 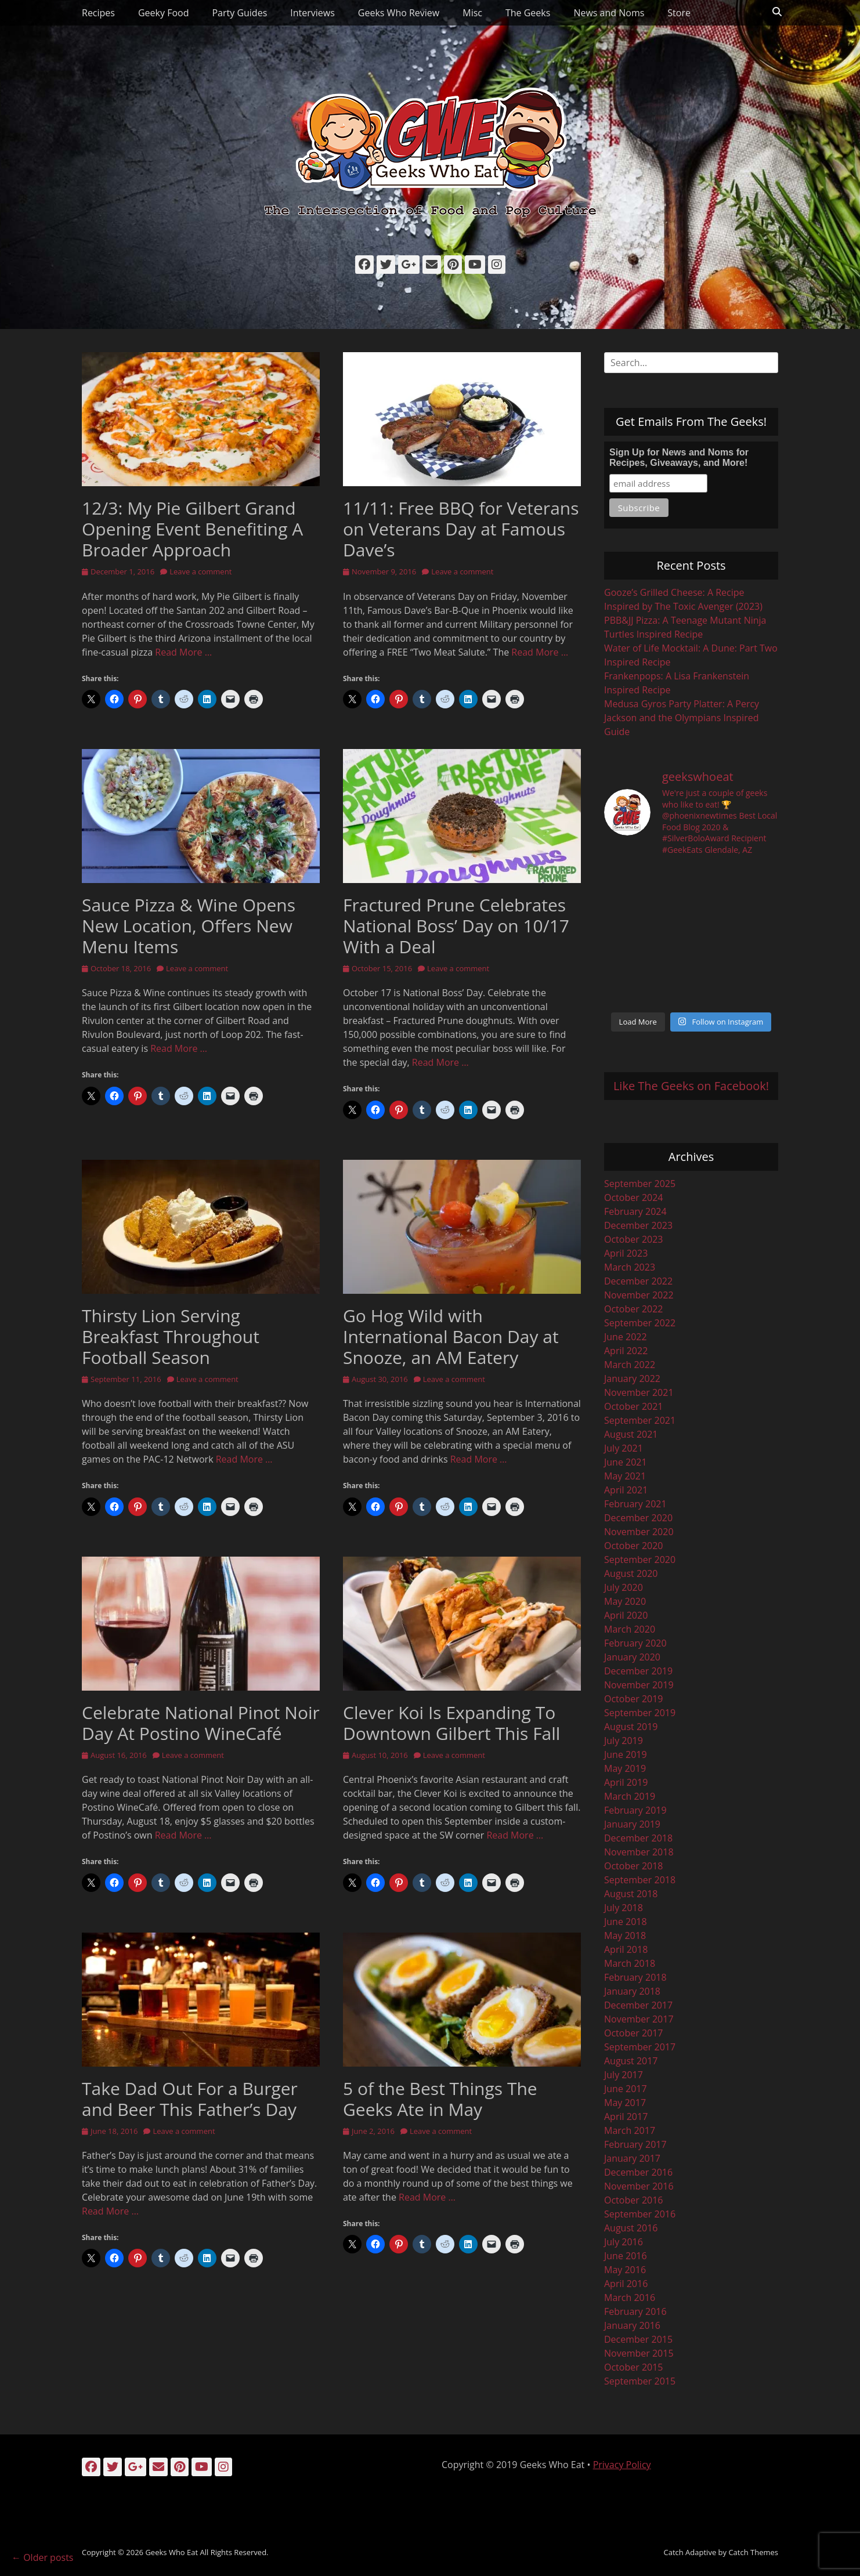 What do you see at coordinates (681, 717) in the screenshot?
I see `Medusa Gyros Party Platter: A Percy Jackson and the Olympians Inspired Guide` at bounding box center [681, 717].